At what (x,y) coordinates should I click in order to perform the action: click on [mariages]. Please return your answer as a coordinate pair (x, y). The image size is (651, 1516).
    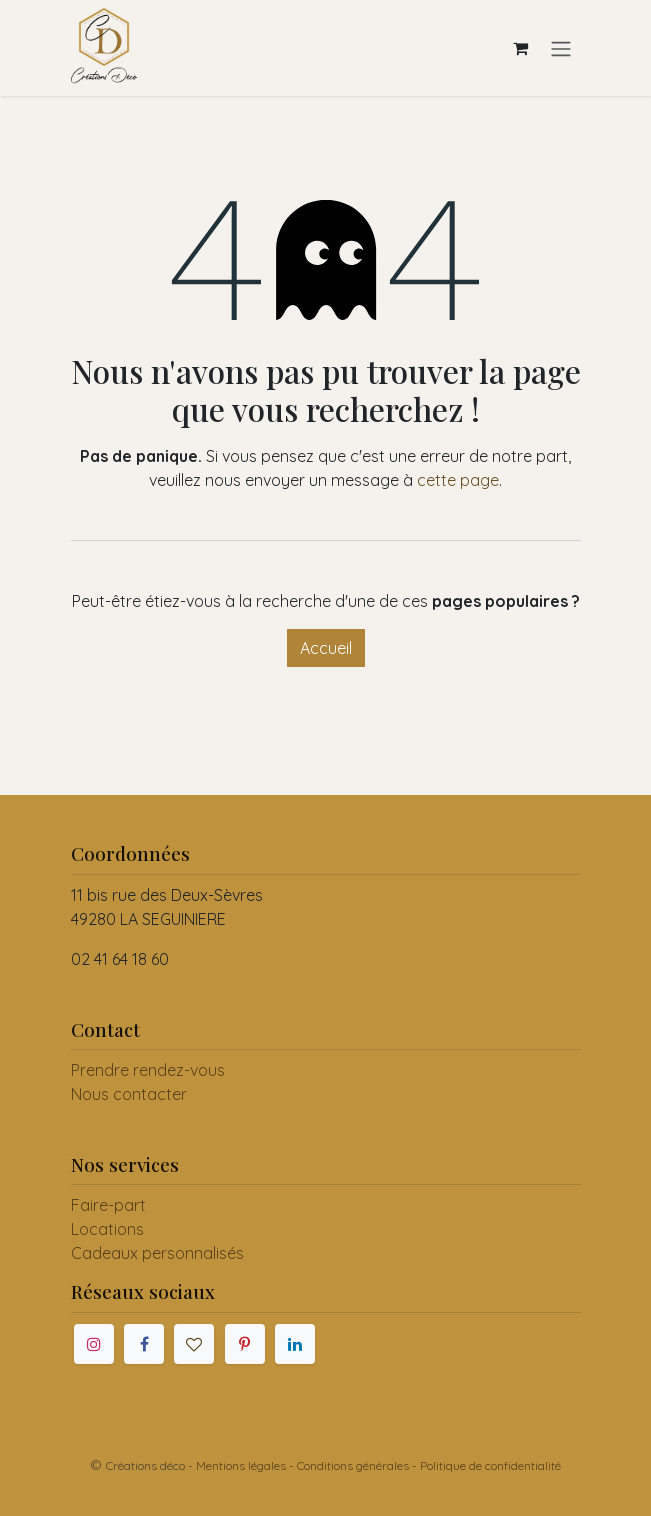
    Looking at the image, I should click on (194, 1344).